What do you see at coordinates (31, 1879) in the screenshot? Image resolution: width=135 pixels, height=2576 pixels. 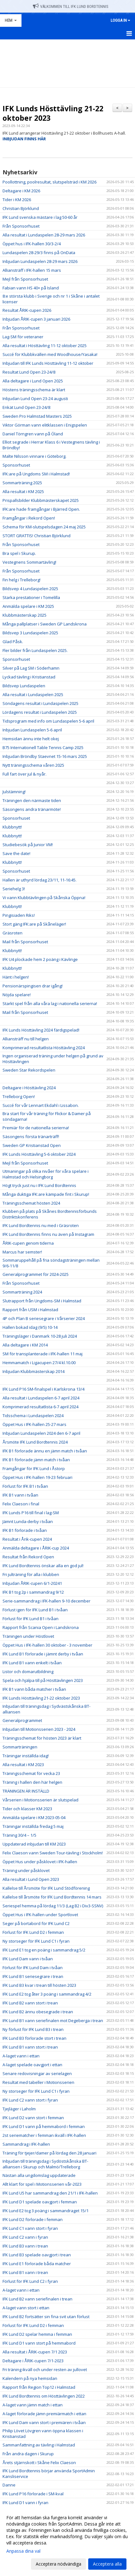 I see `Alla resultat i Lund Open 2023` at bounding box center [31, 1879].